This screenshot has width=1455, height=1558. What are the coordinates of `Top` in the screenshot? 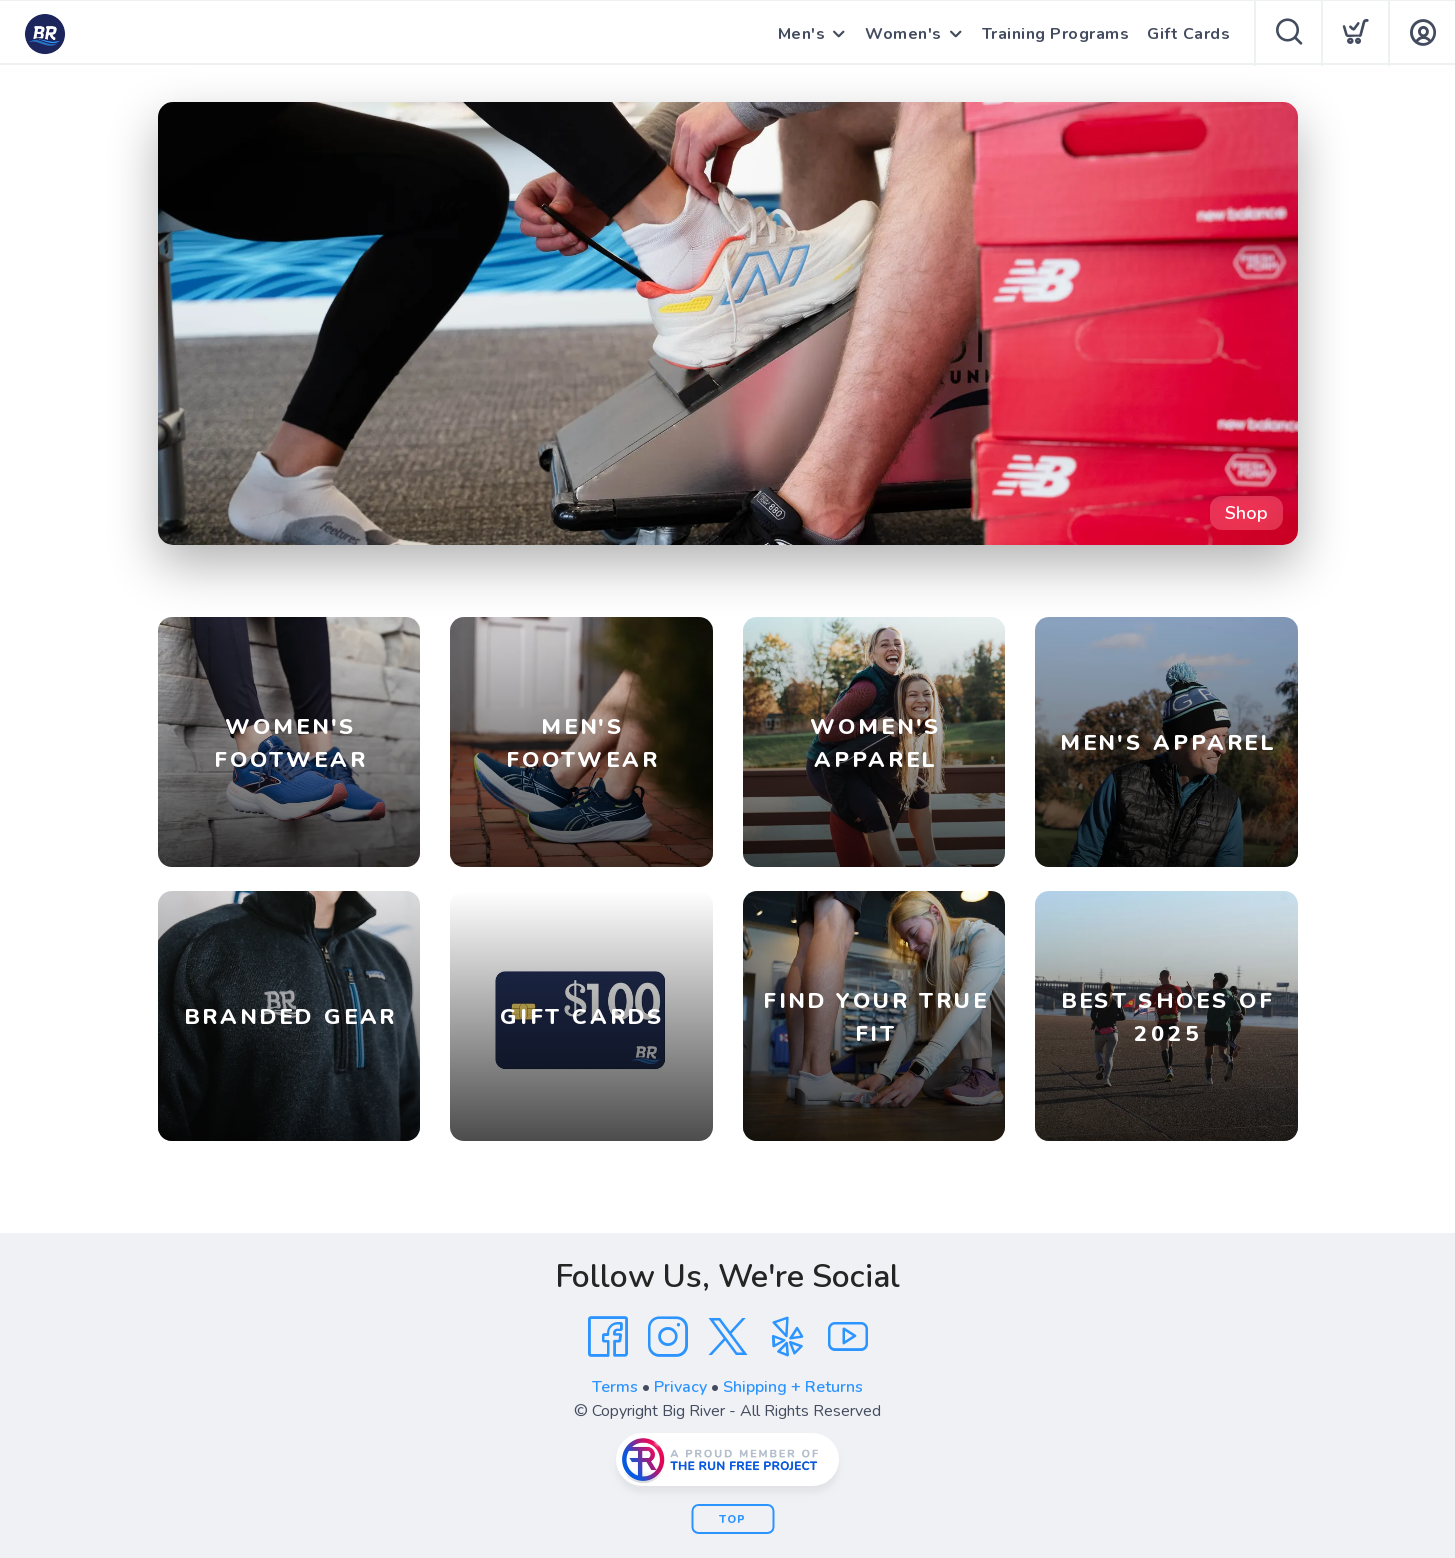 It's located at (732, 1519).